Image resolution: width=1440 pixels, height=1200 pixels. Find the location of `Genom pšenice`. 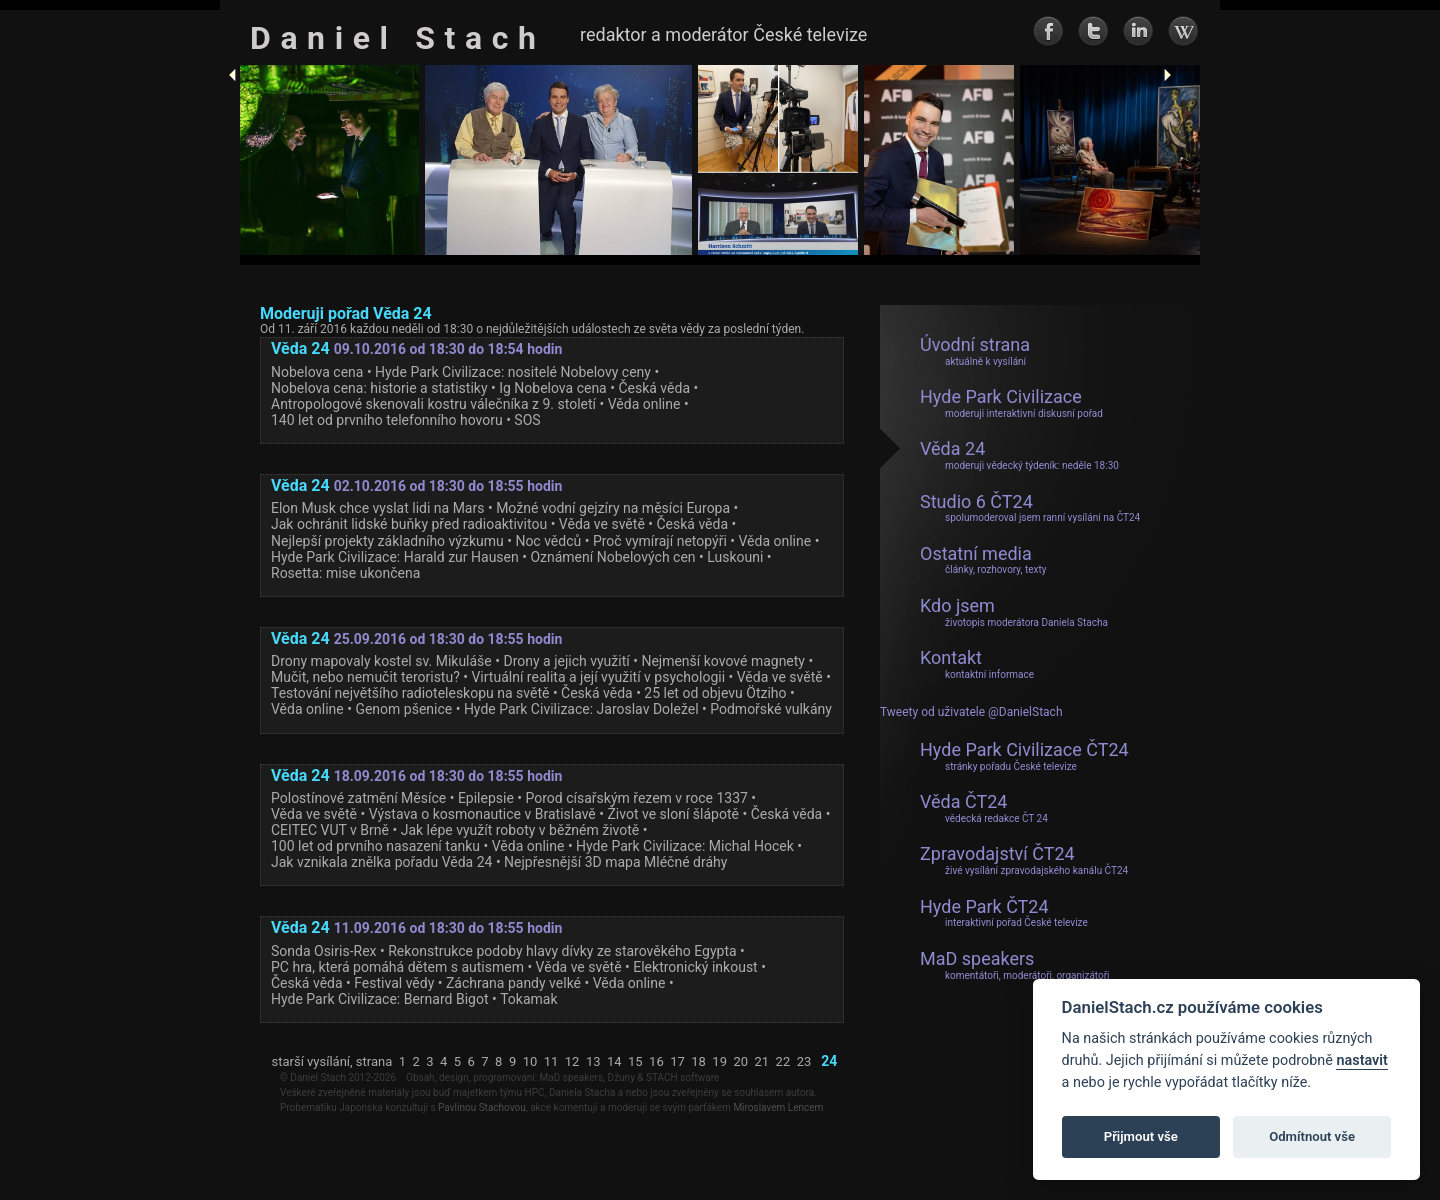

Genom pšenice is located at coordinates (403, 709).